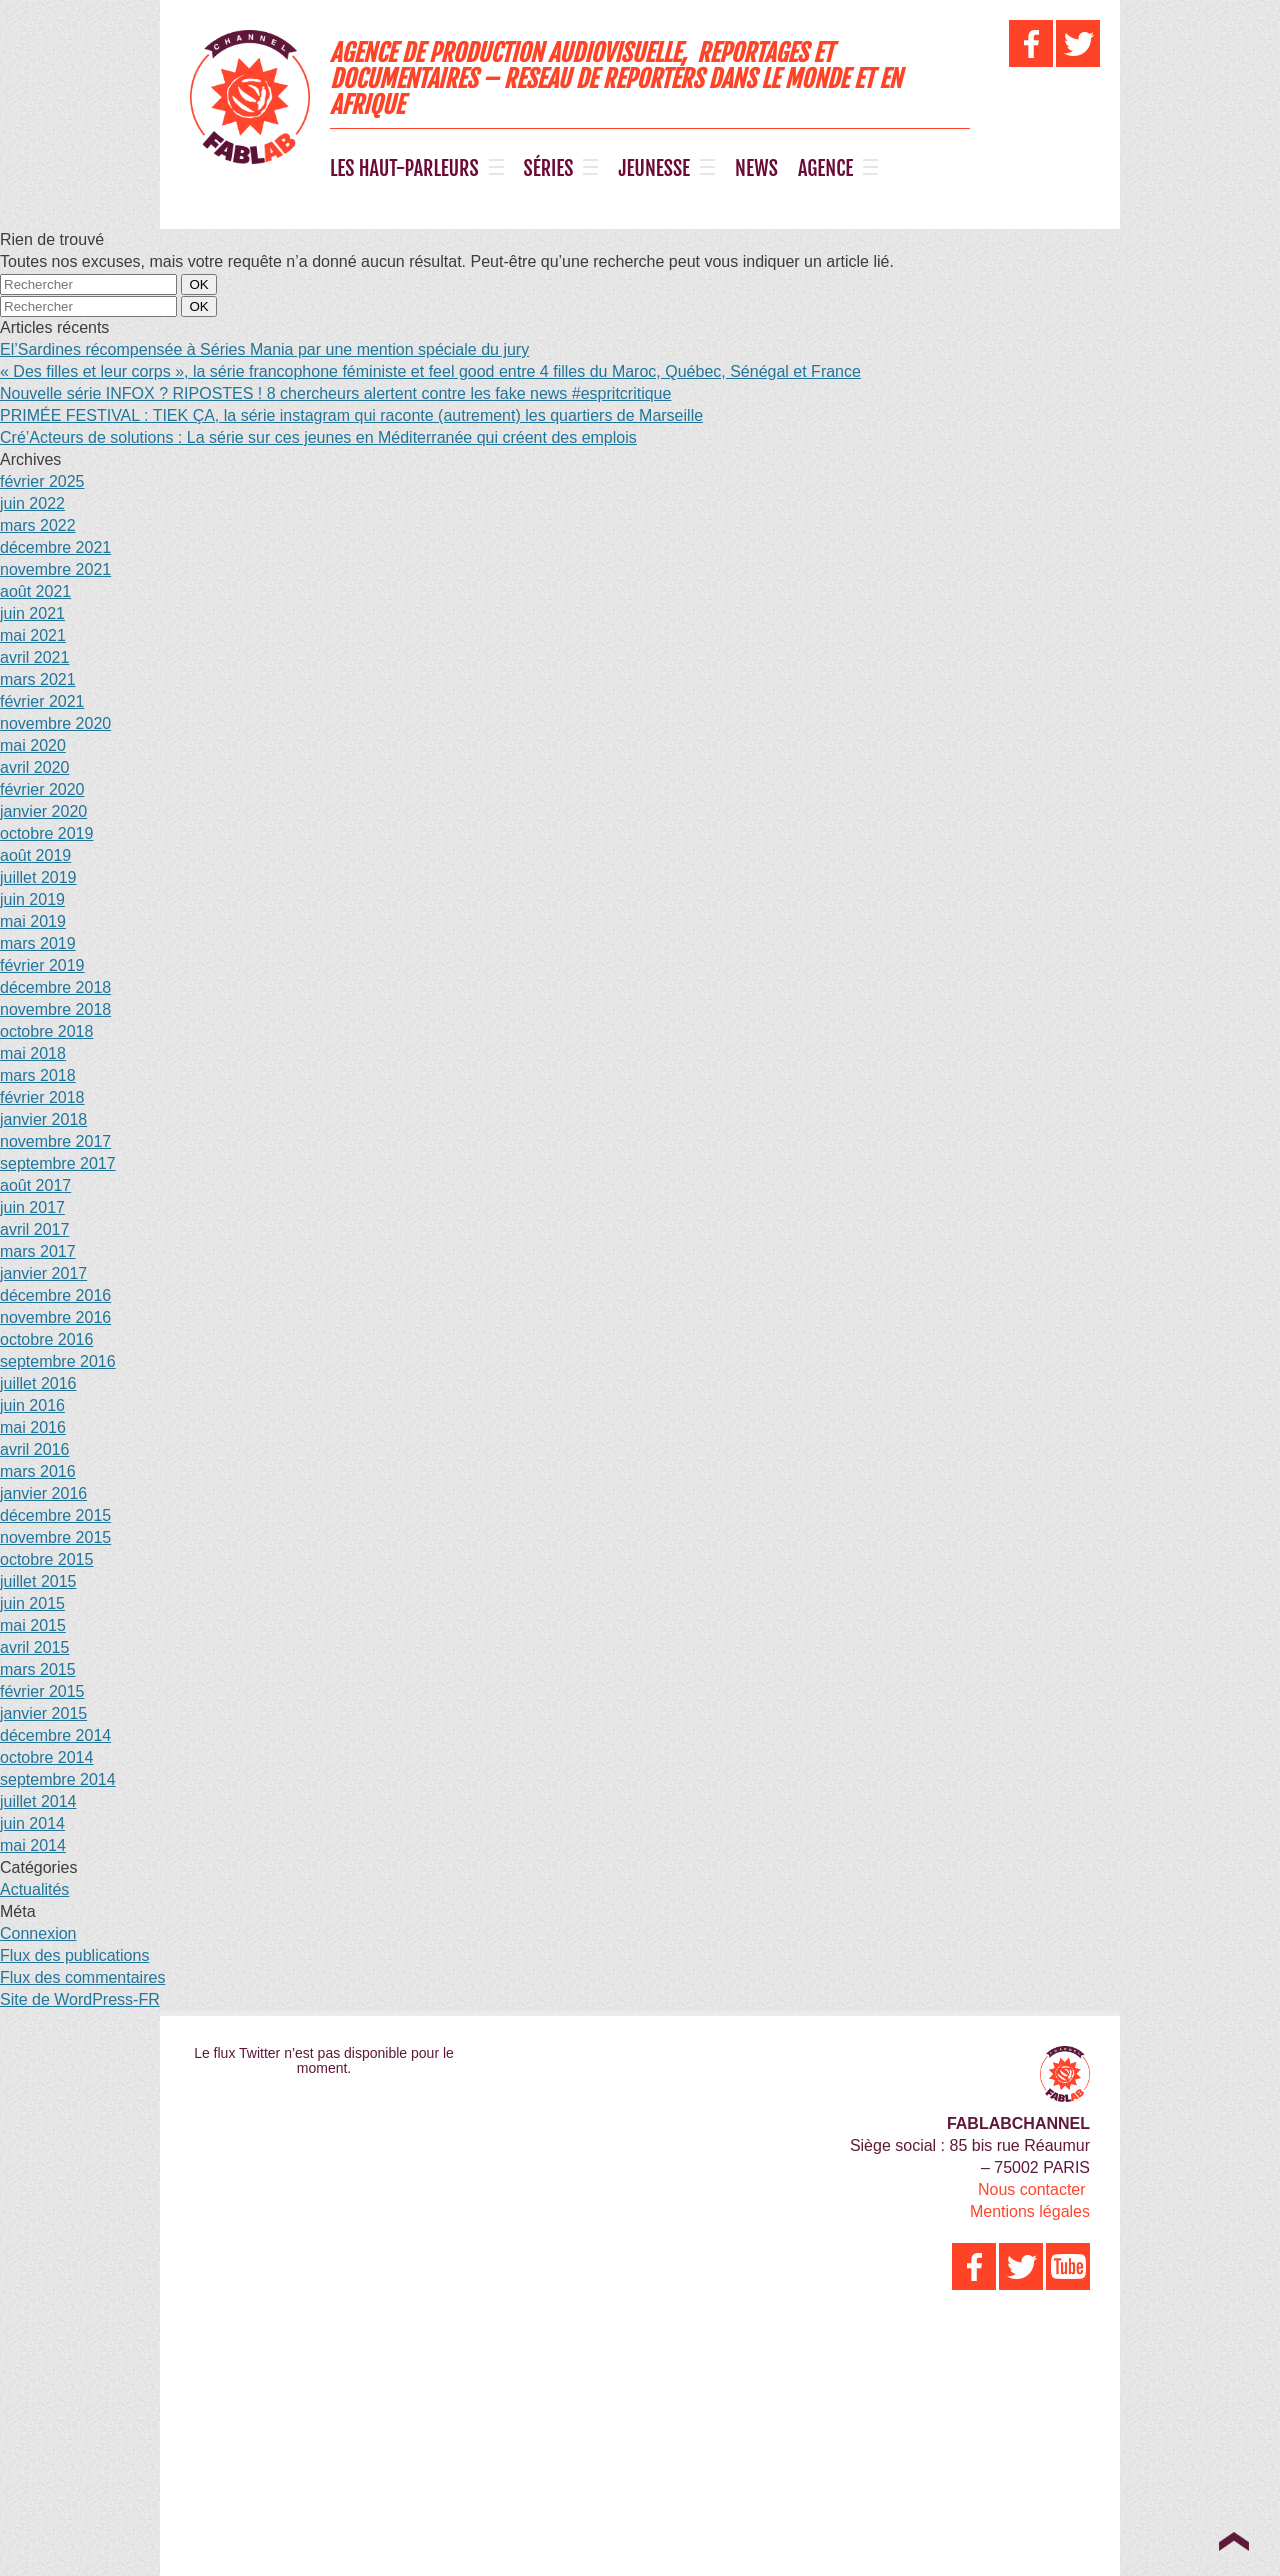  What do you see at coordinates (1030, 2211) in the screenshot?
I see `Mentions légales` at bounding box center [1030, 2211].